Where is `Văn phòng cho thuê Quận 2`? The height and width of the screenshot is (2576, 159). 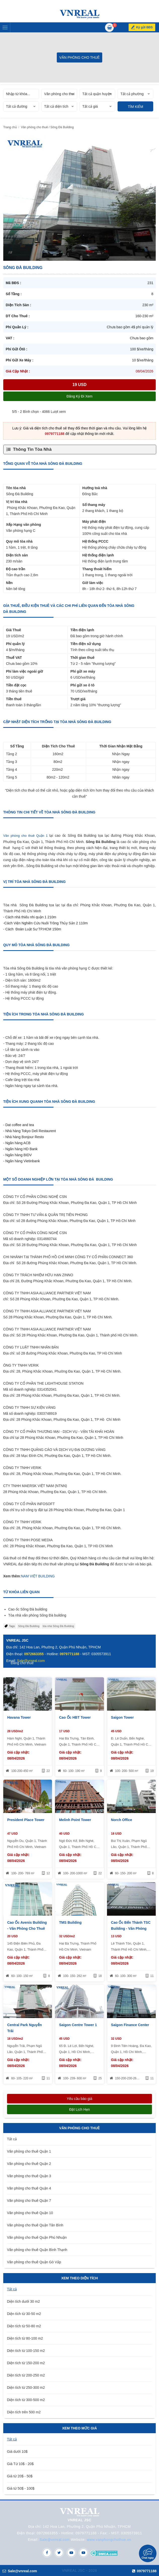 Văn phòng cho thuê Quận 2 is located at coordinates (29, 2164).